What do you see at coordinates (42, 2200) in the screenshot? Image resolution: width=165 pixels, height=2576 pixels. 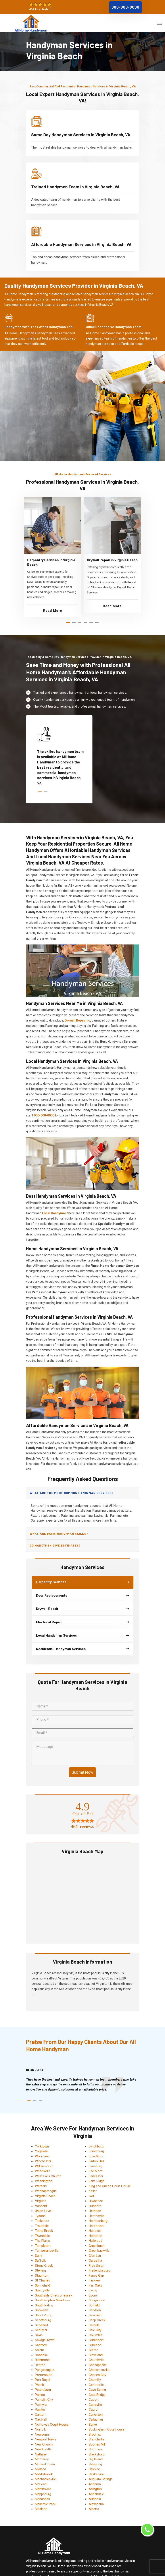 I see `Tuckahoe` at bounding box center [42, 2200].